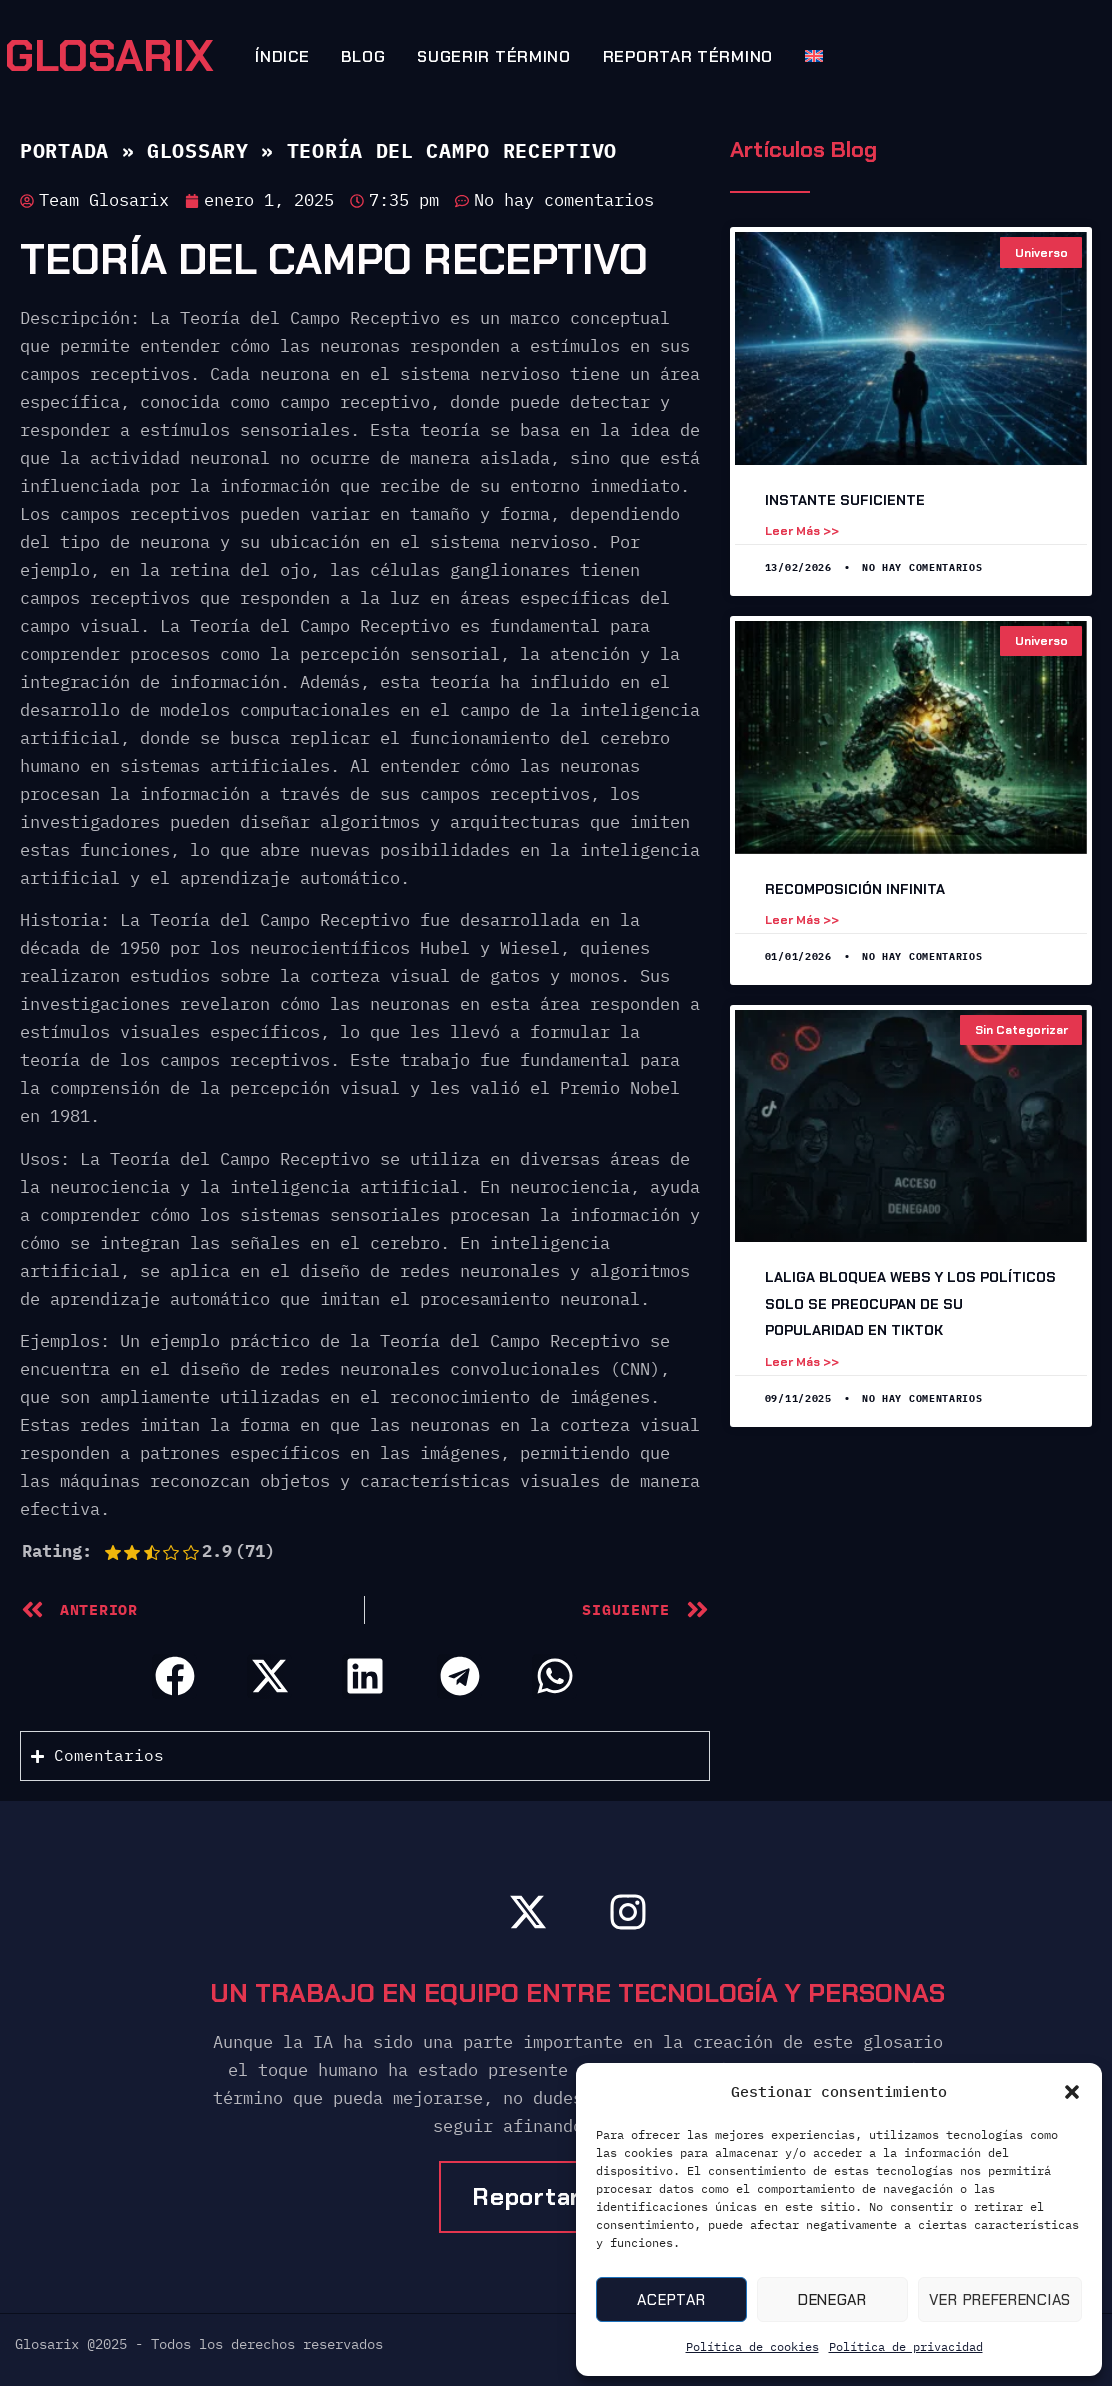 The image size is (1112, 2386). I want to click on Aceptar, so click(671, 2300).